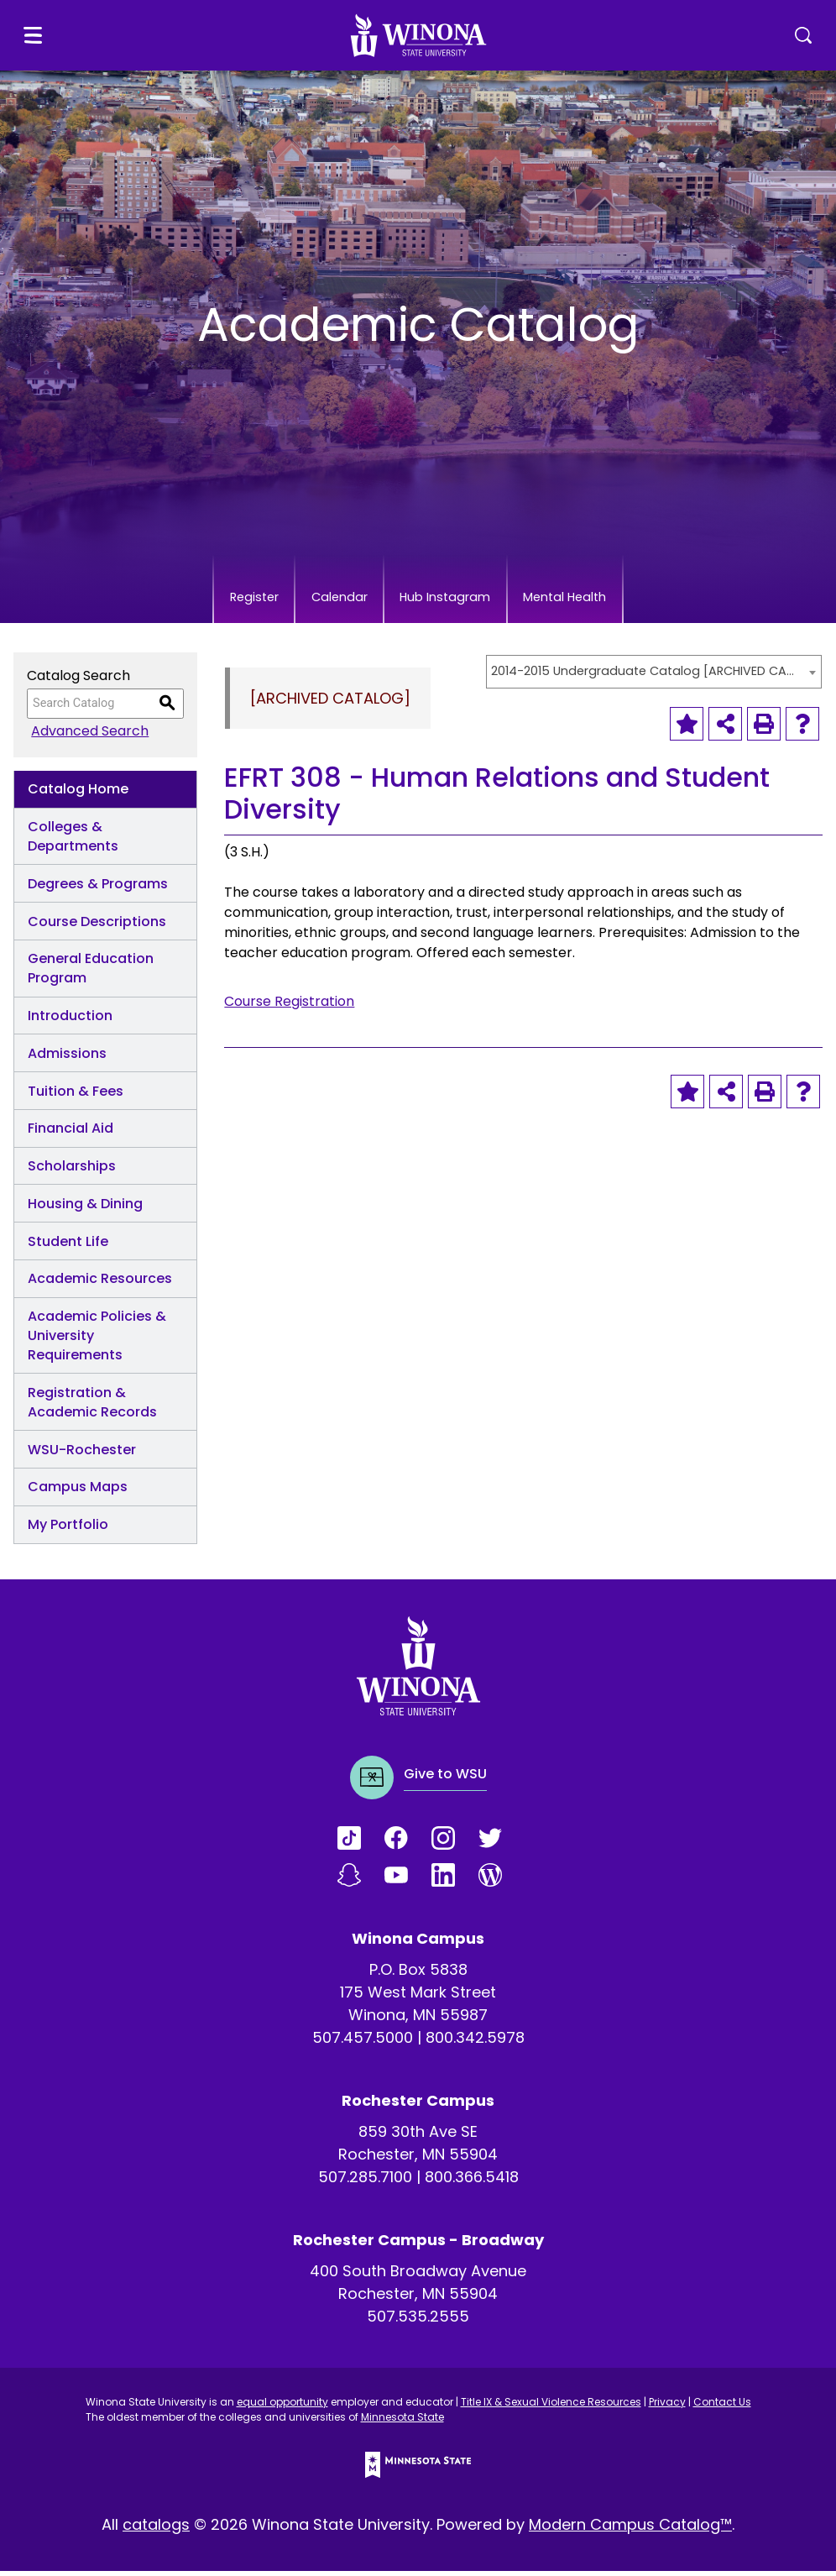  Describe the element at coordinates (472, 2181) in the screenshot. I see `800.366.5418` at that location.